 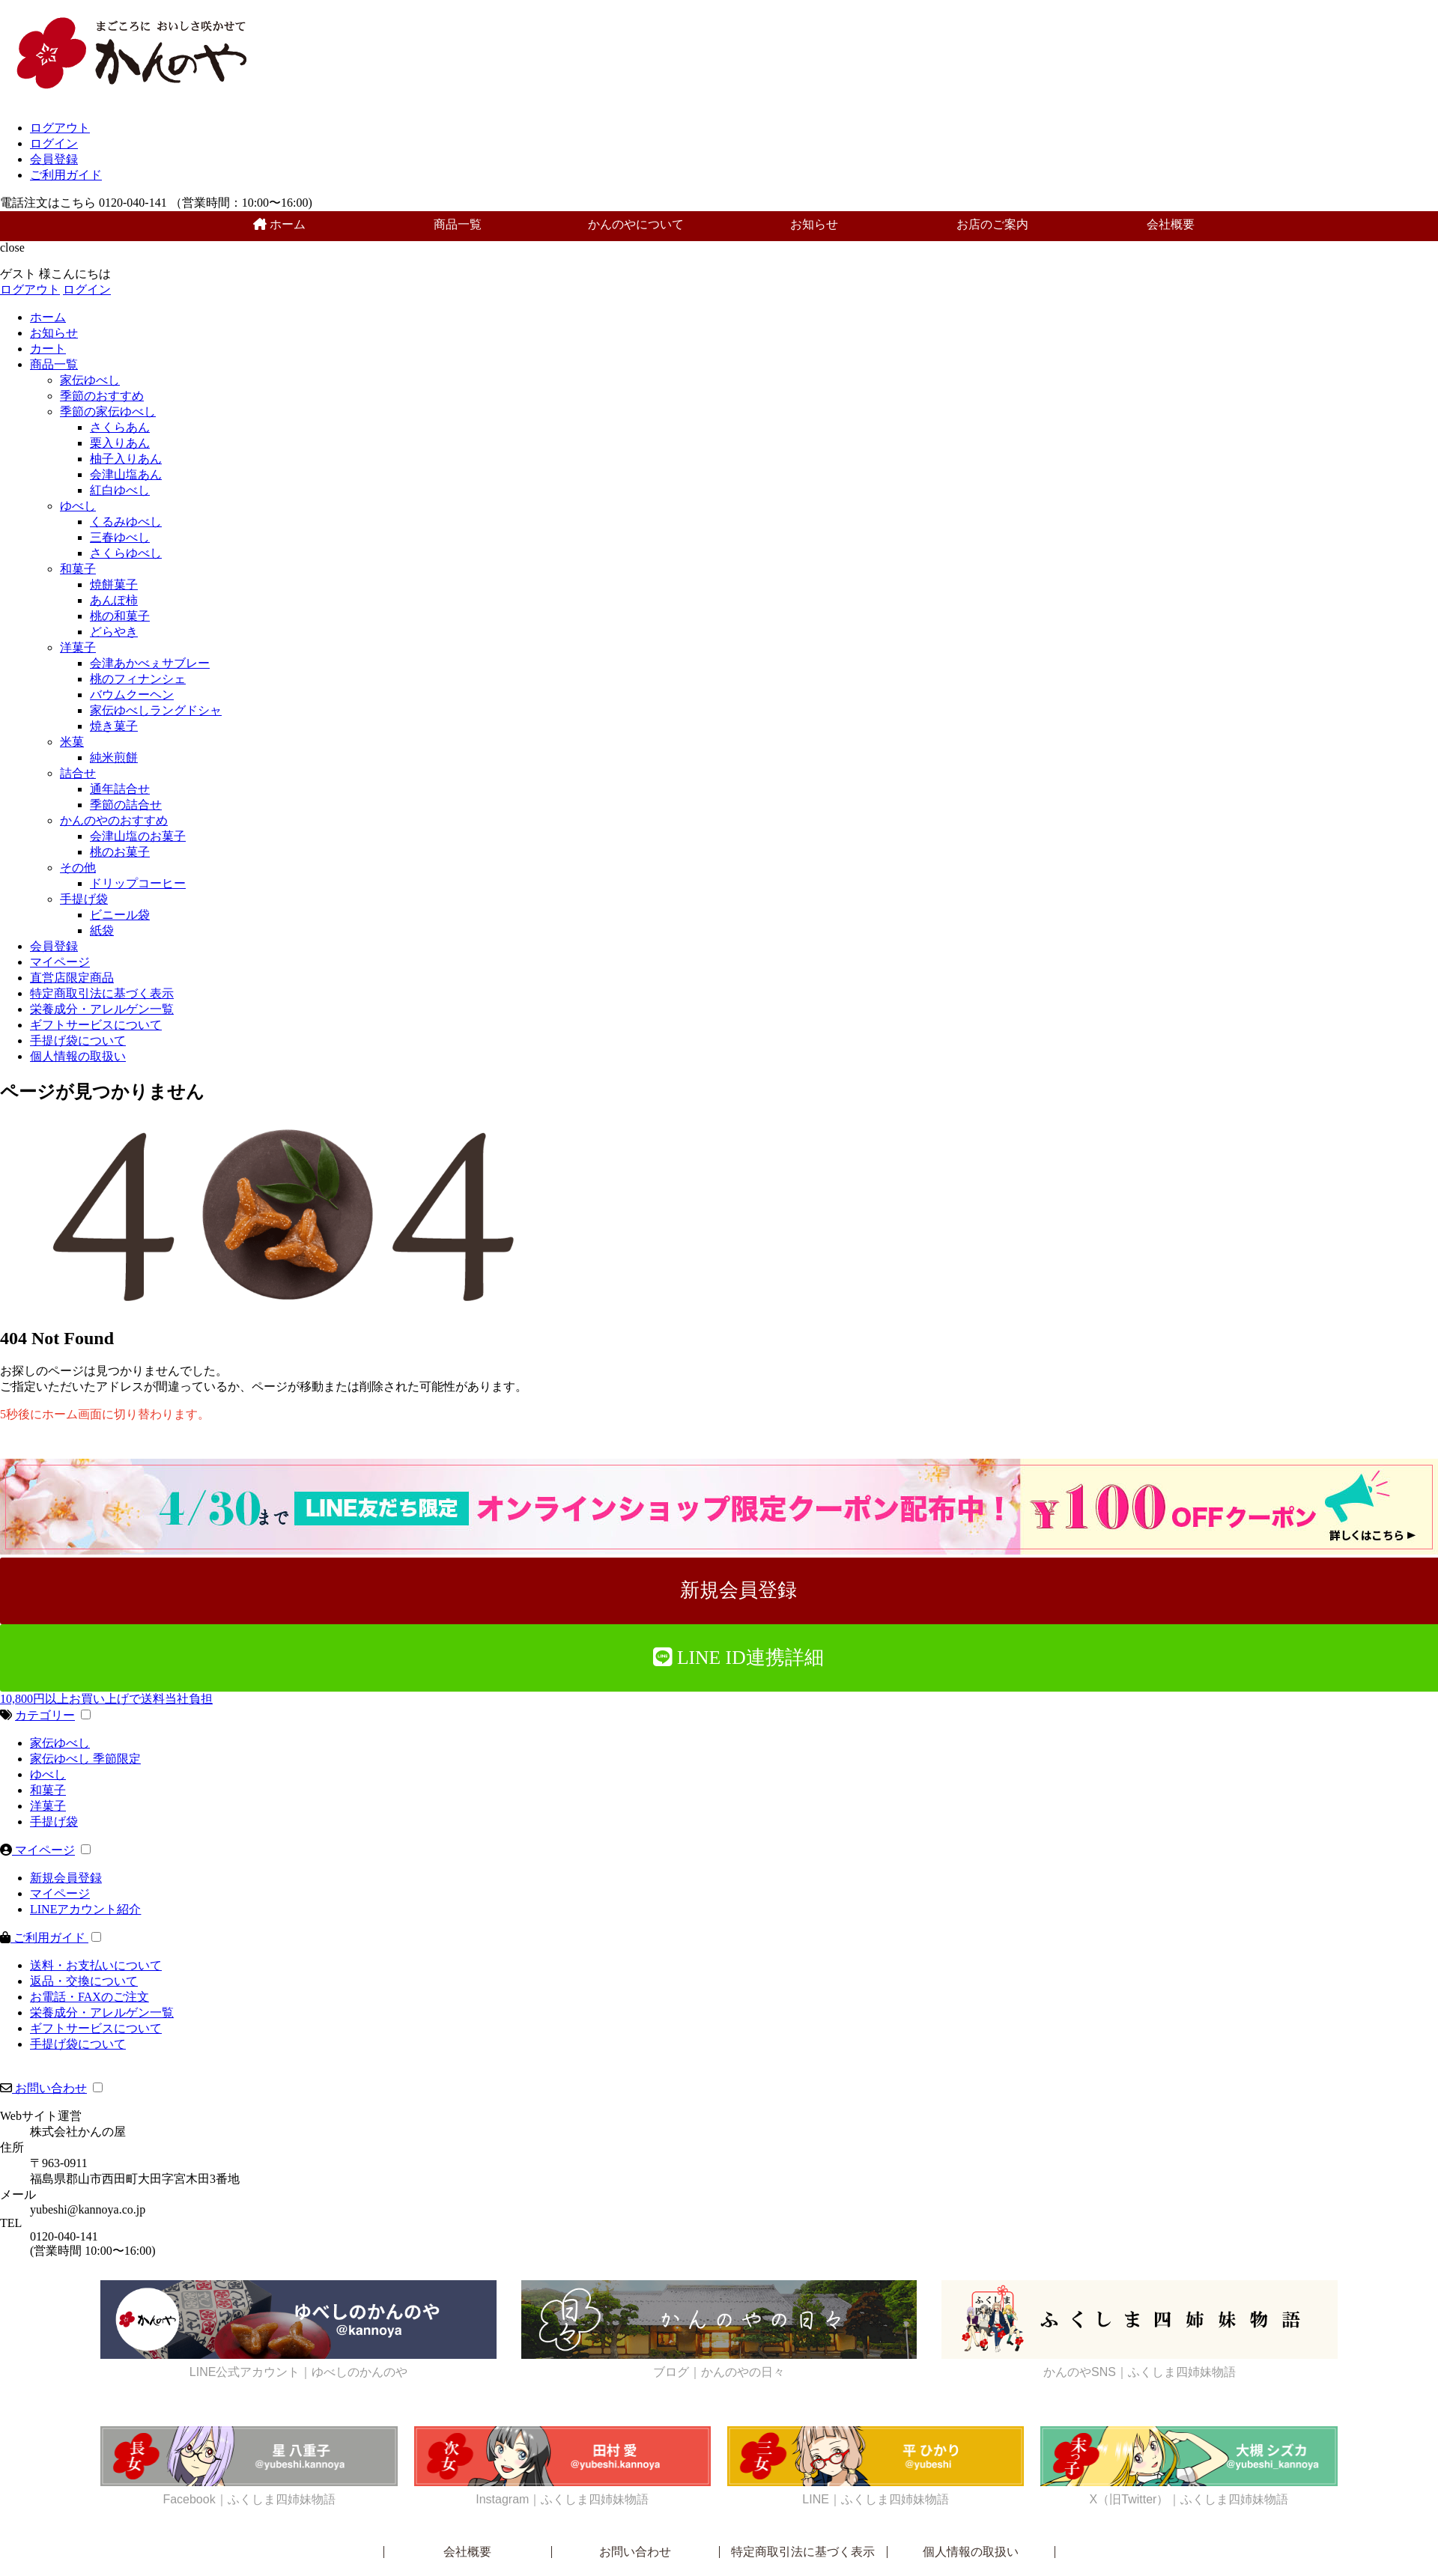 What do you see at coordinates (84, 899) in the screenshot?
I see `手提げ袋` at bounding box center [84, 899].